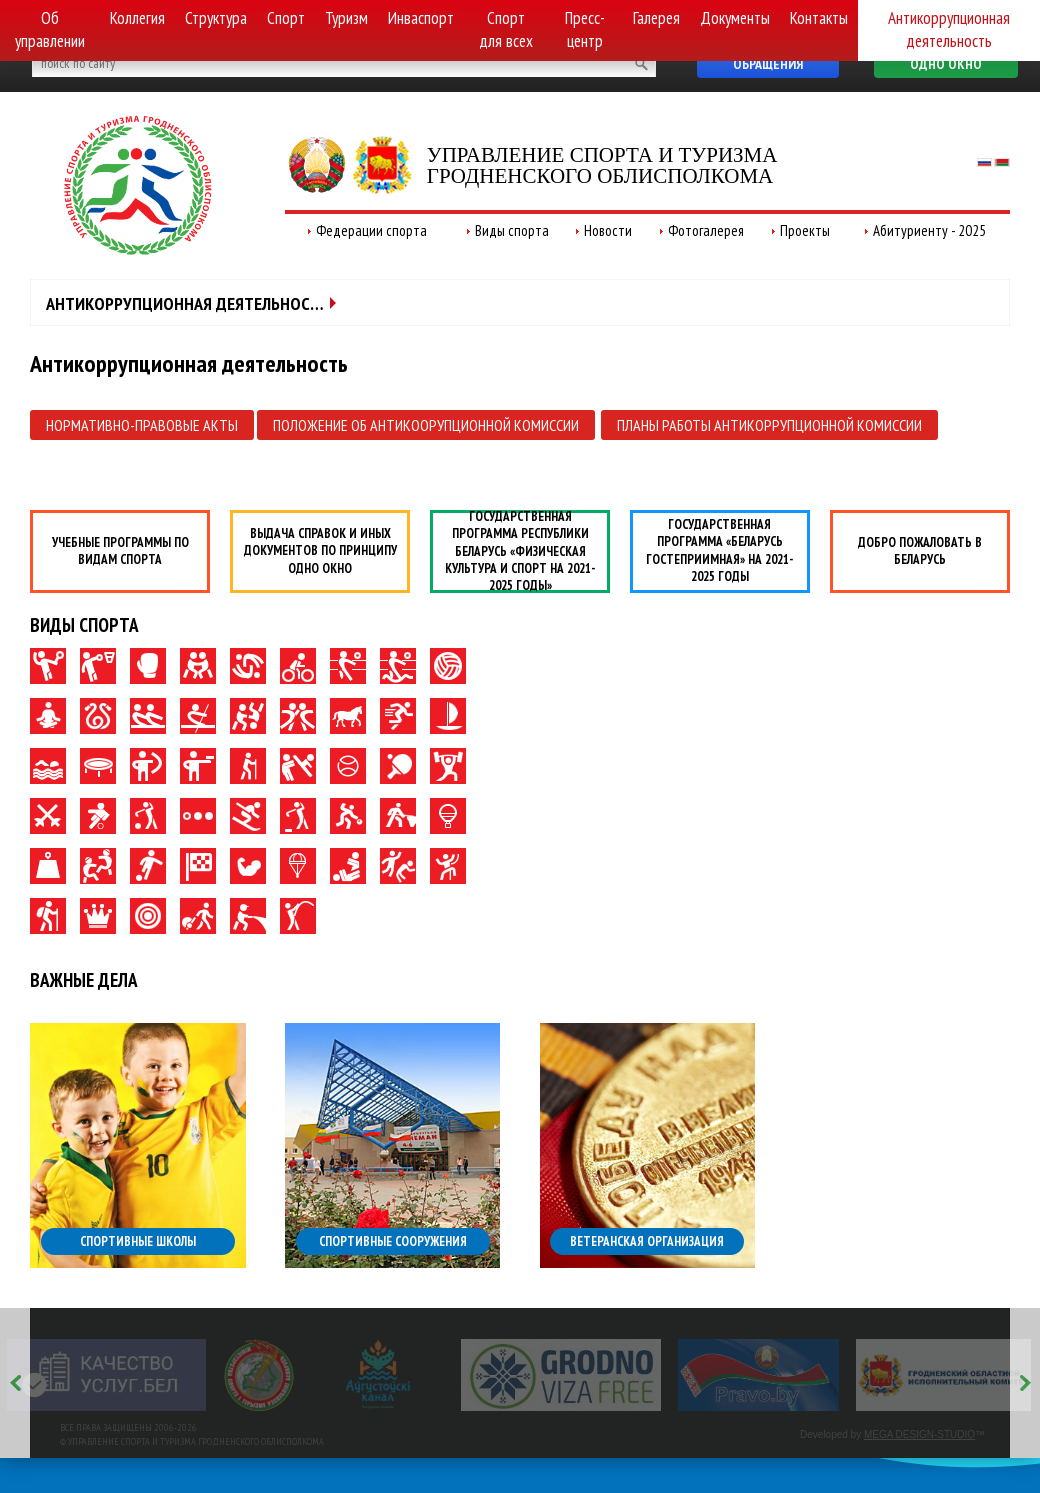 The height and width of the screenshot is (1493, 1040). I want to click on Спорт, so click(286, 18).